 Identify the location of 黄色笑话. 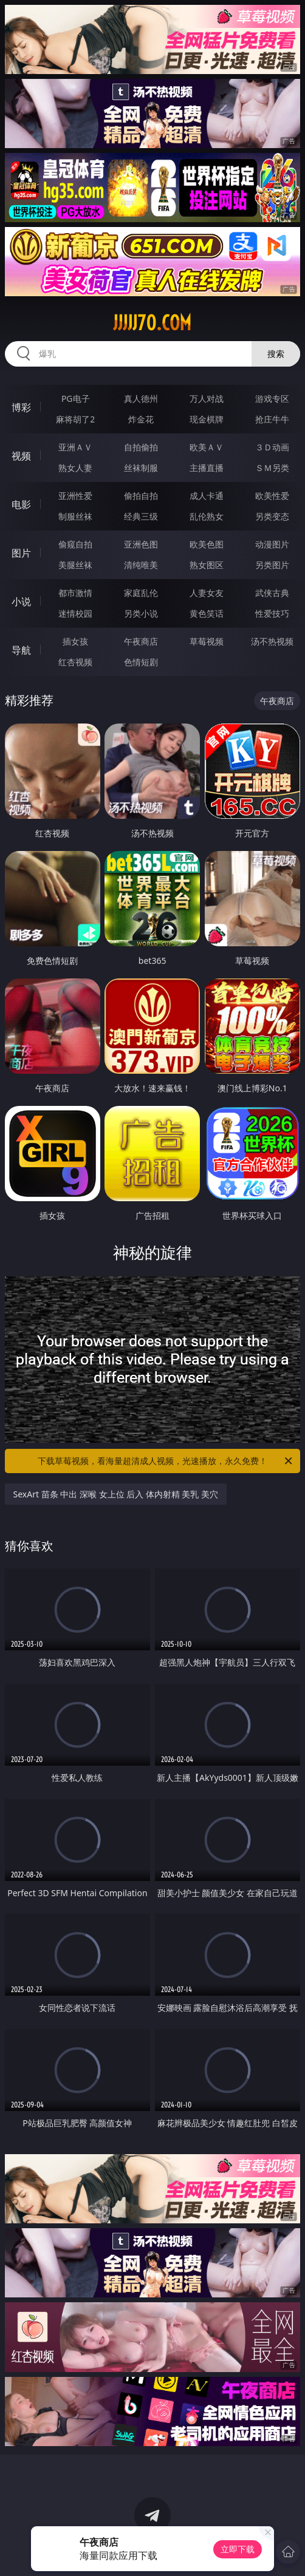
(207, 613).